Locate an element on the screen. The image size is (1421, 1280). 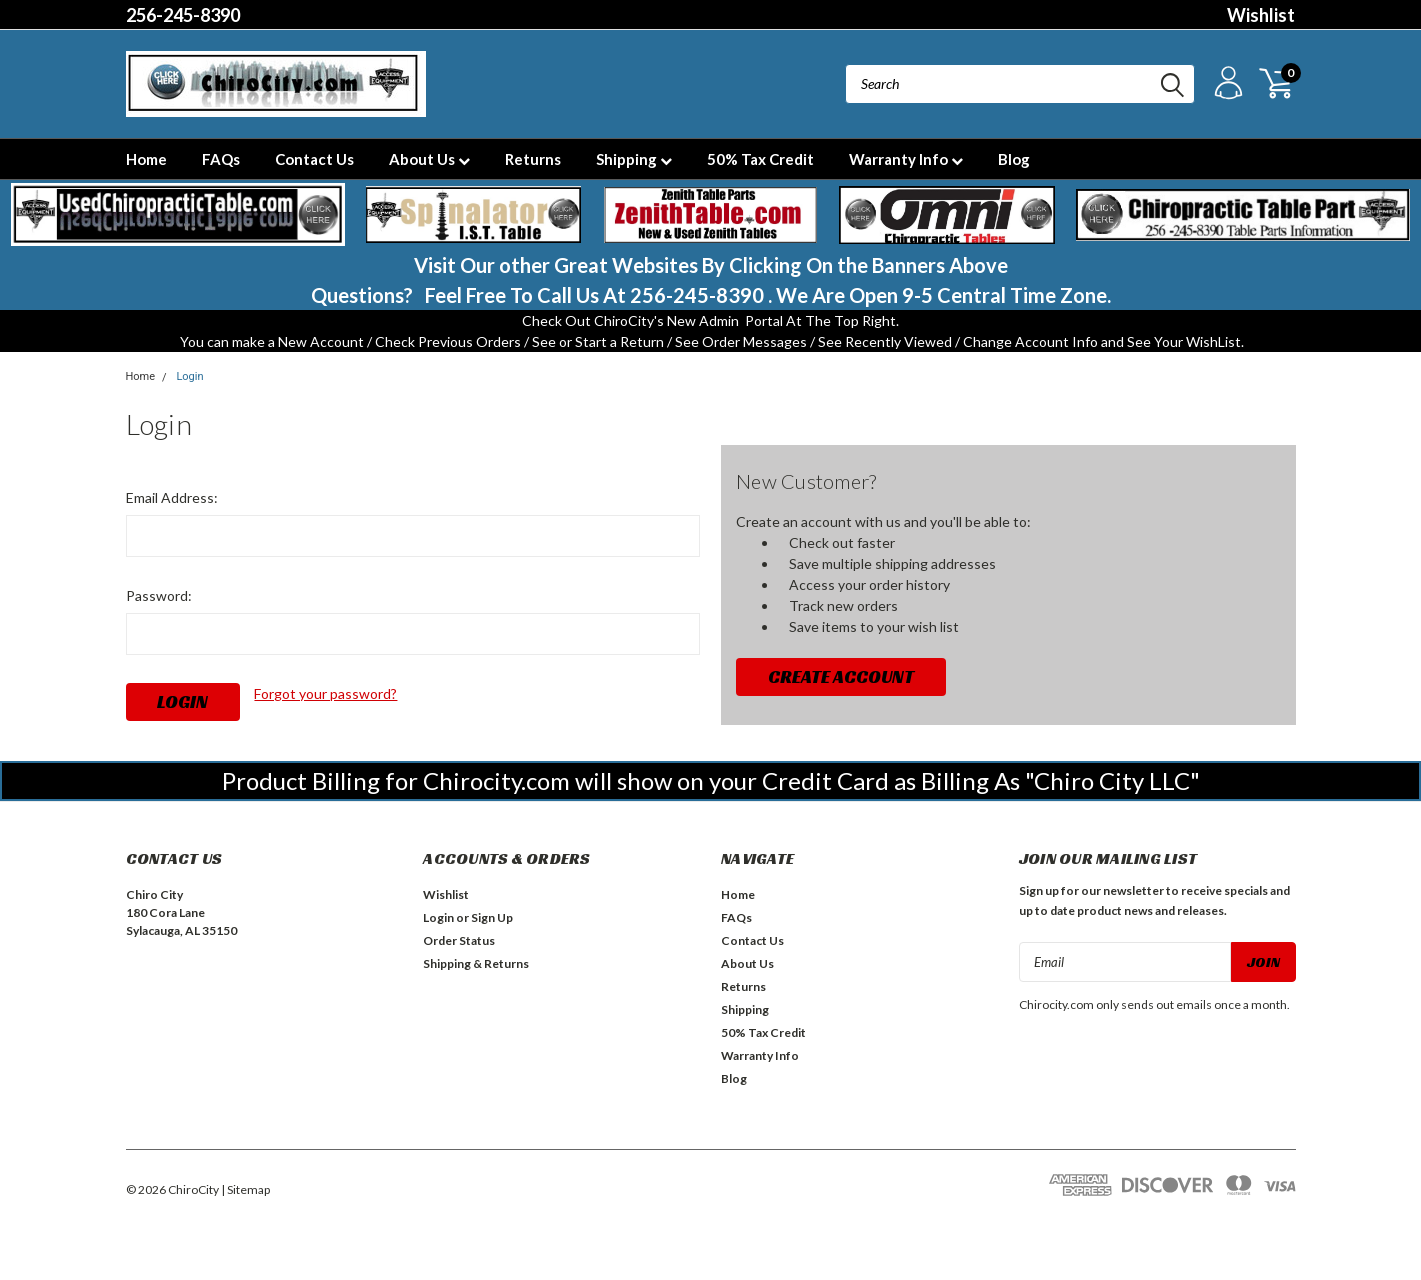
[button] is located at coordinates (178, 215).